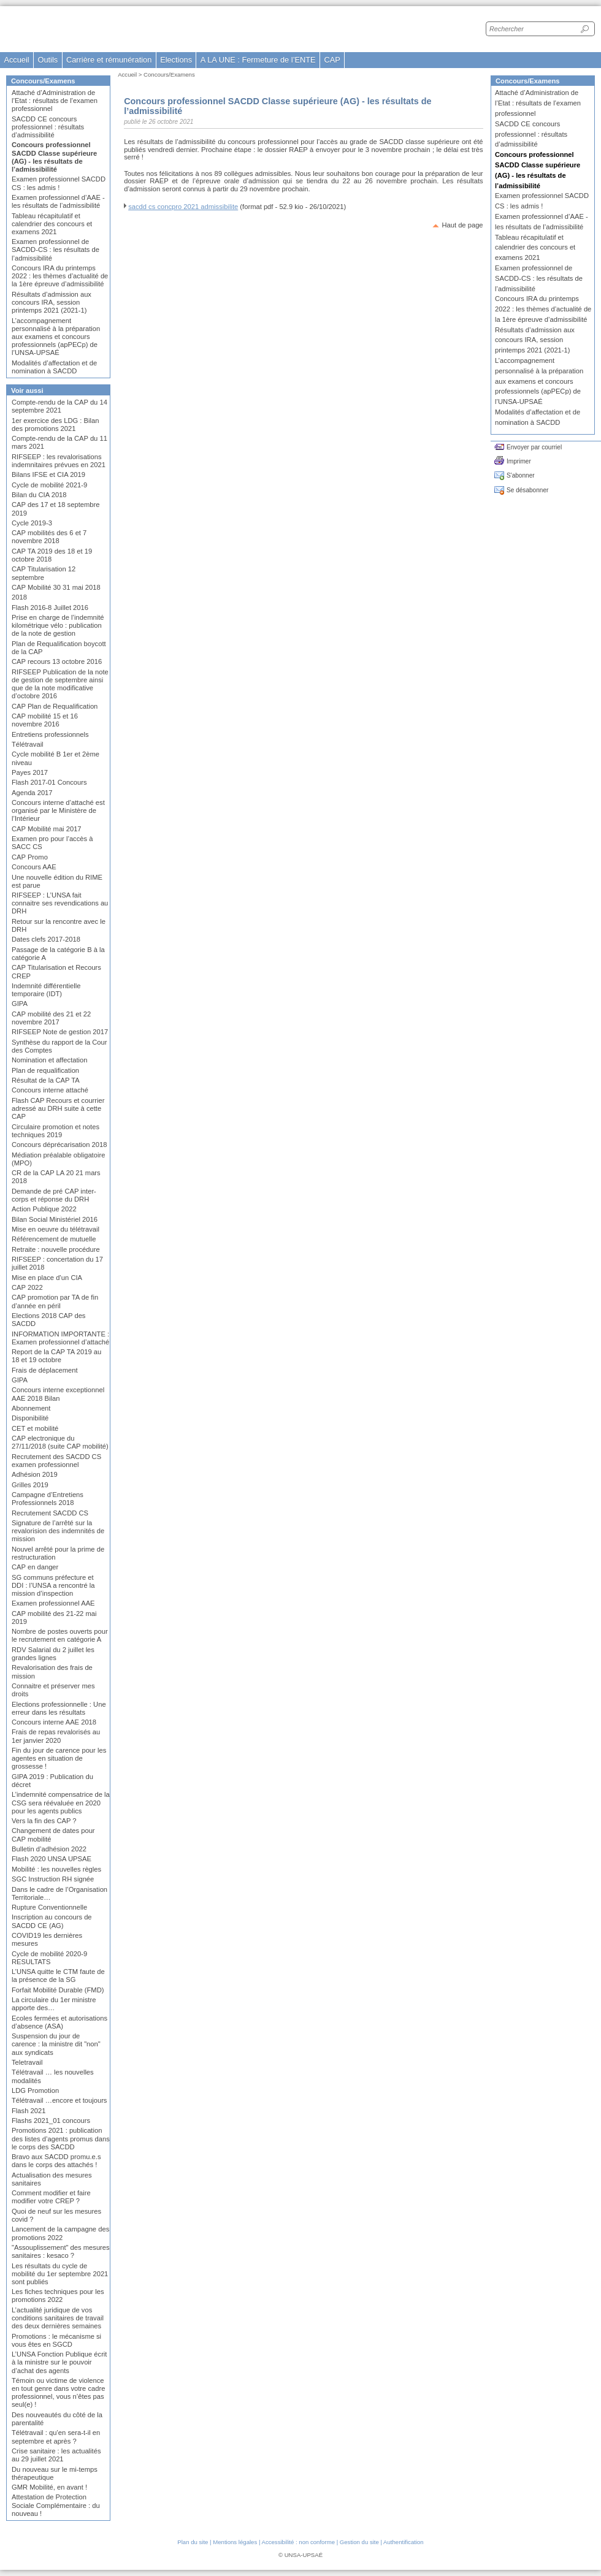 This screenshot has width=601, height=2576. What do you see at coordinates (462, 225) in the screenshot?
I see `Haut de page` at bounding box center [462, 225].